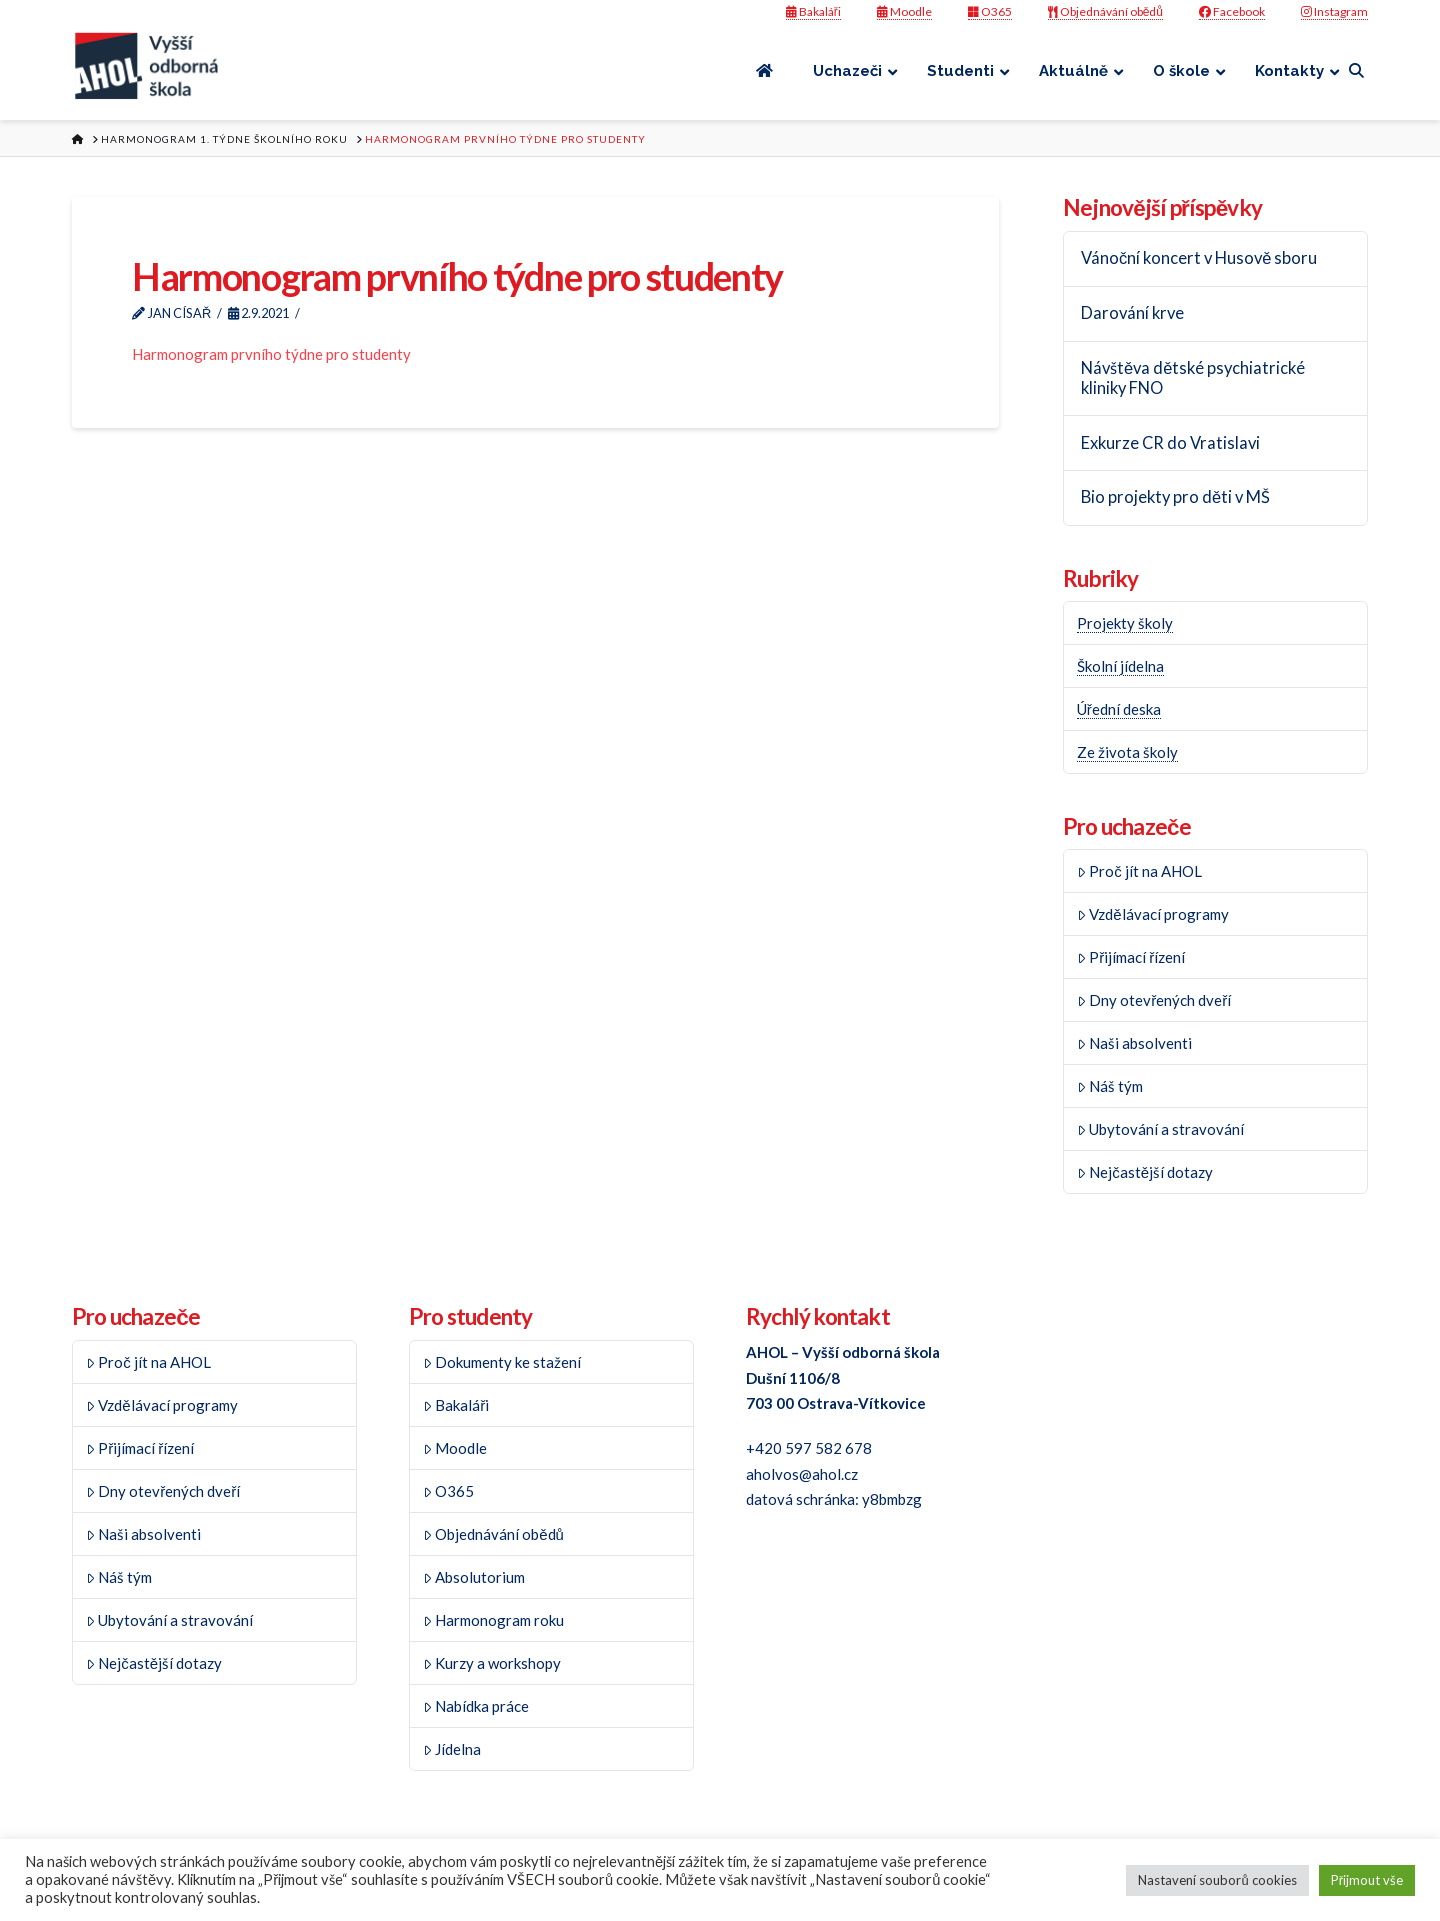 This screenshot has width=1440, height=1921. What do you see at coordinates (476, 1706) in the screenshot?
I see `Nabídka práce` at bounding box center [476, 1706].